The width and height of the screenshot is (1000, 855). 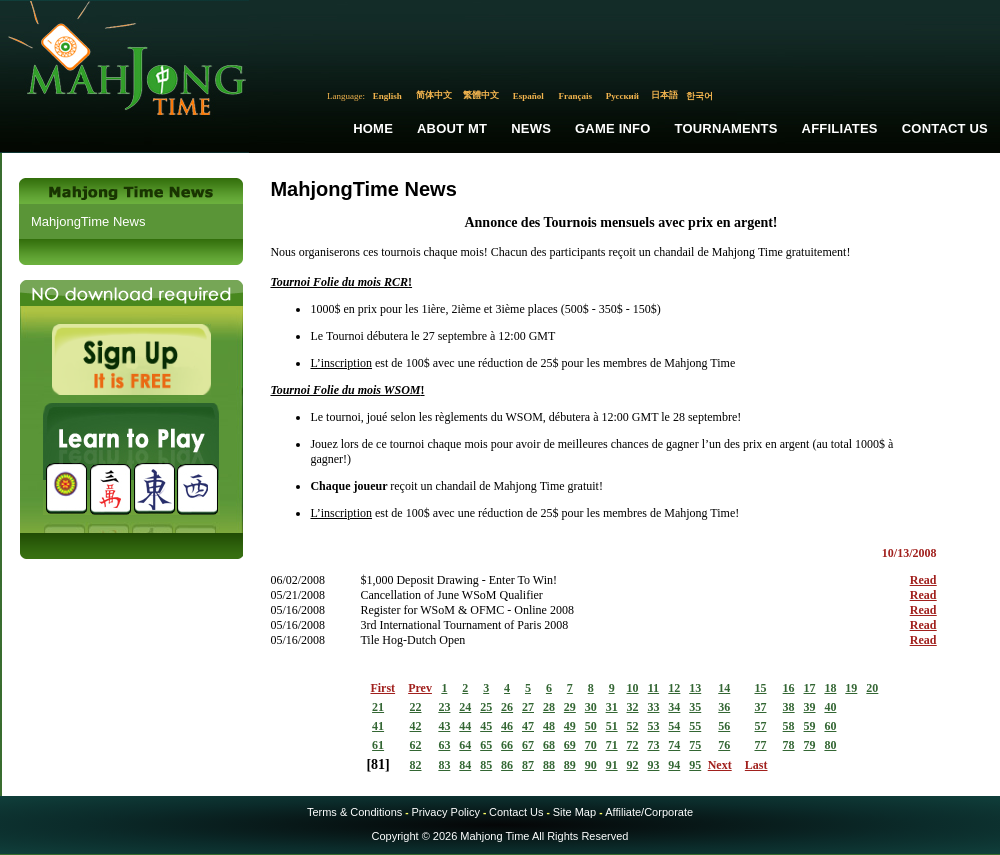 I want to click on 51, so click(x=612, y=726).